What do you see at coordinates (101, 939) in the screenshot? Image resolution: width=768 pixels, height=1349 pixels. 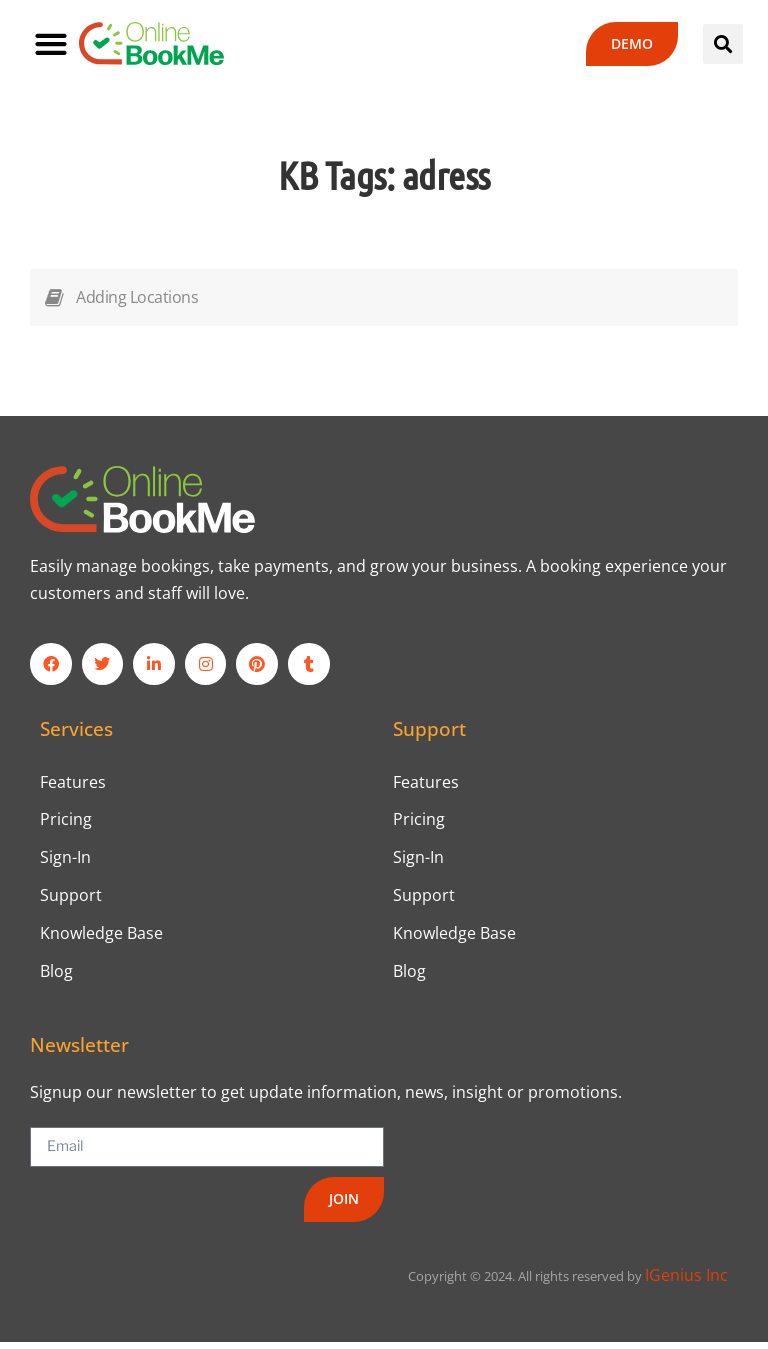 I see `Knowledge Base` at bounding box center [101, 939].